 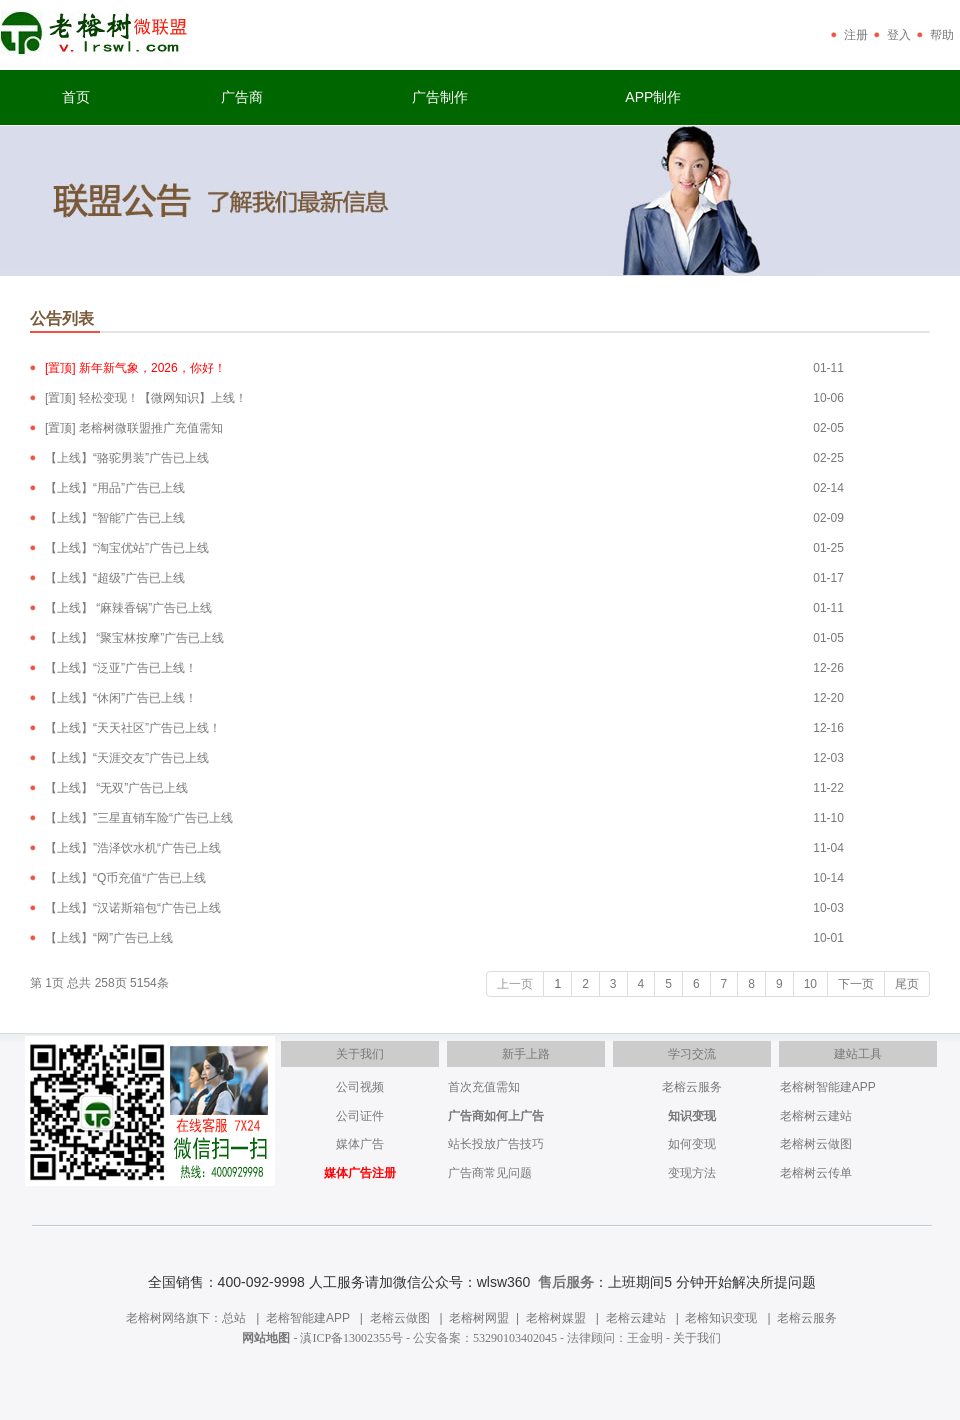 I want to click on 老榕树智能建APP, so click(x=828, y=1087).